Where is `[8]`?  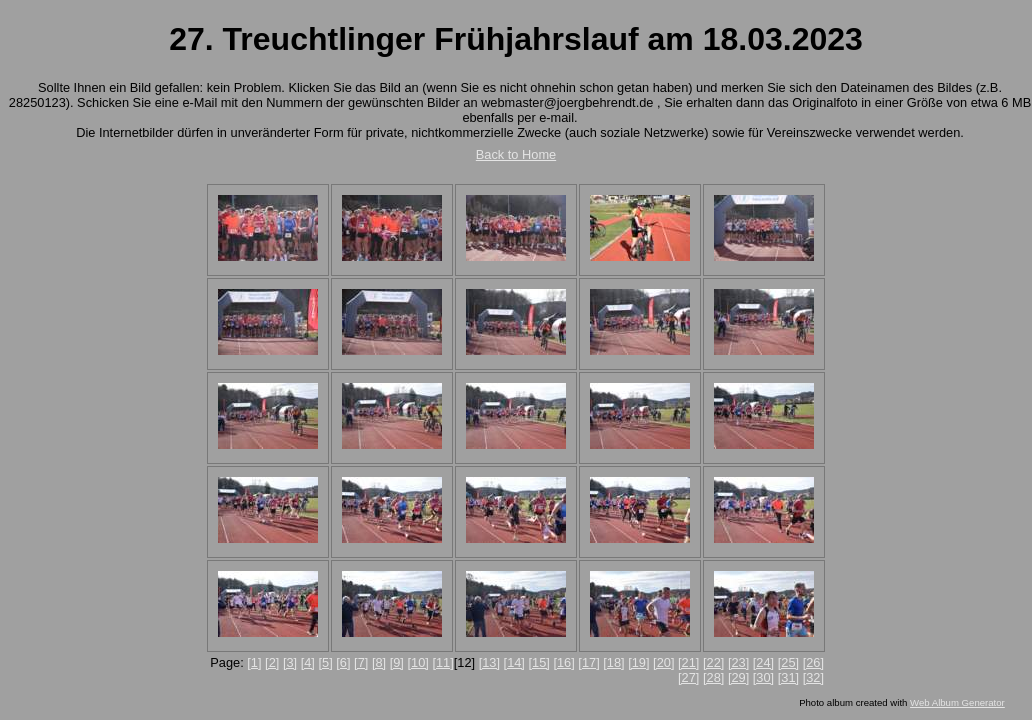
[8] is located at coordinates (379, 662).